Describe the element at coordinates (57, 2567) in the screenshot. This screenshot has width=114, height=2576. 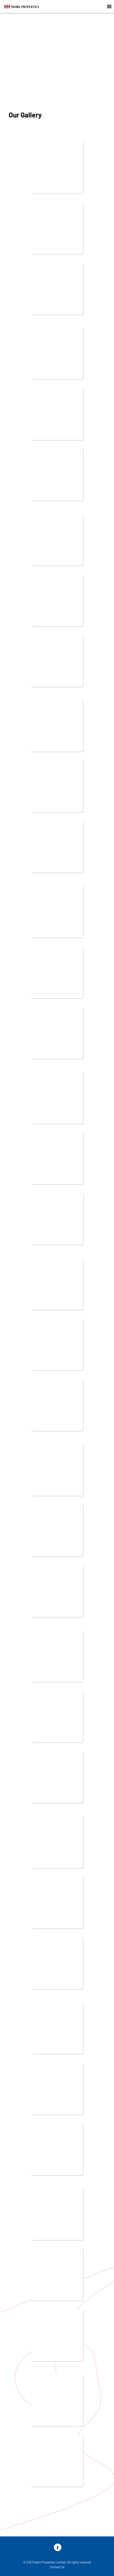
I see `Contact Us` at that location.